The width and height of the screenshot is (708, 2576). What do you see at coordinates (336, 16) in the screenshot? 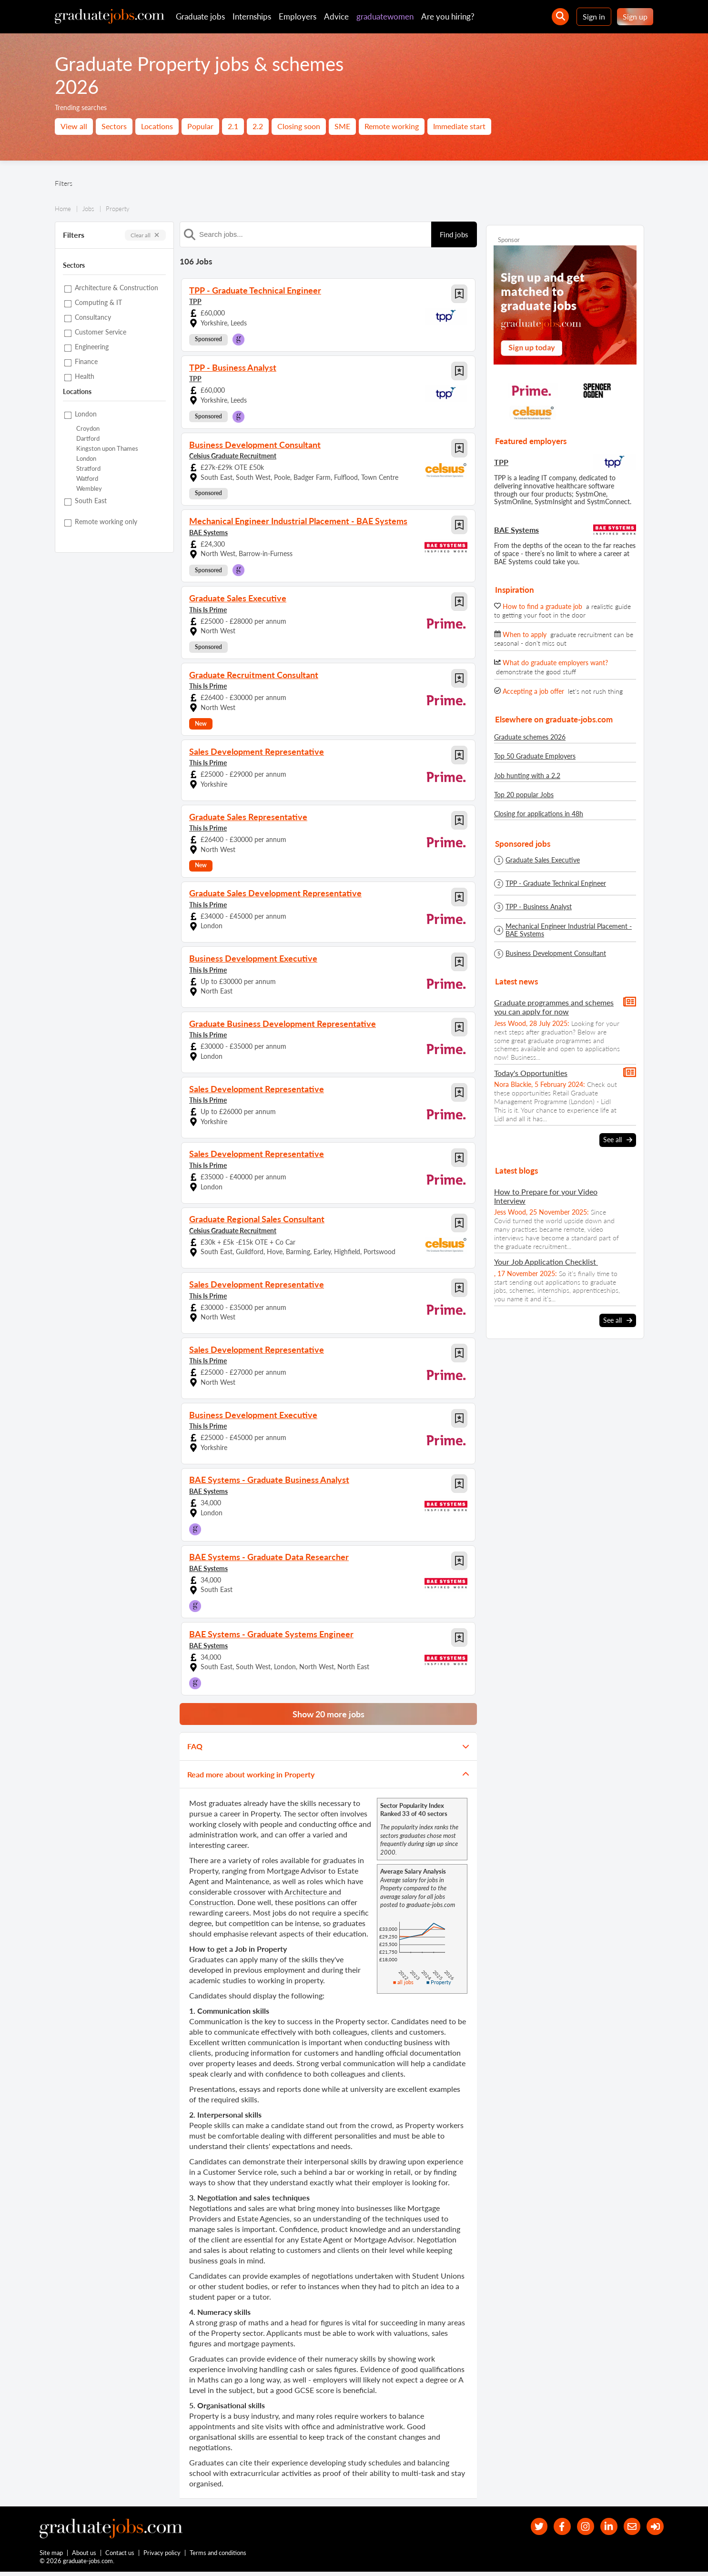
I see `Advice` at bounding box center [336, 16].